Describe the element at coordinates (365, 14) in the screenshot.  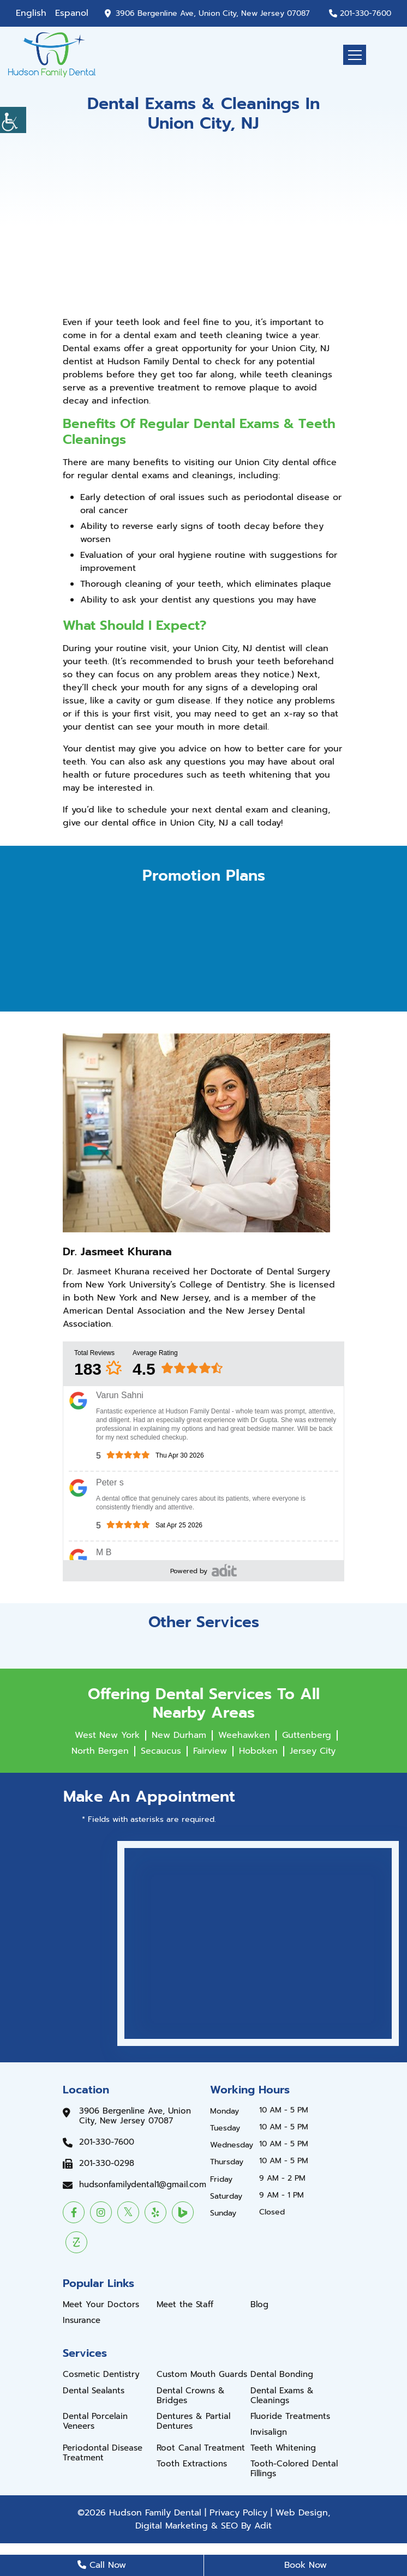
I see `201-330-7600` at that location.